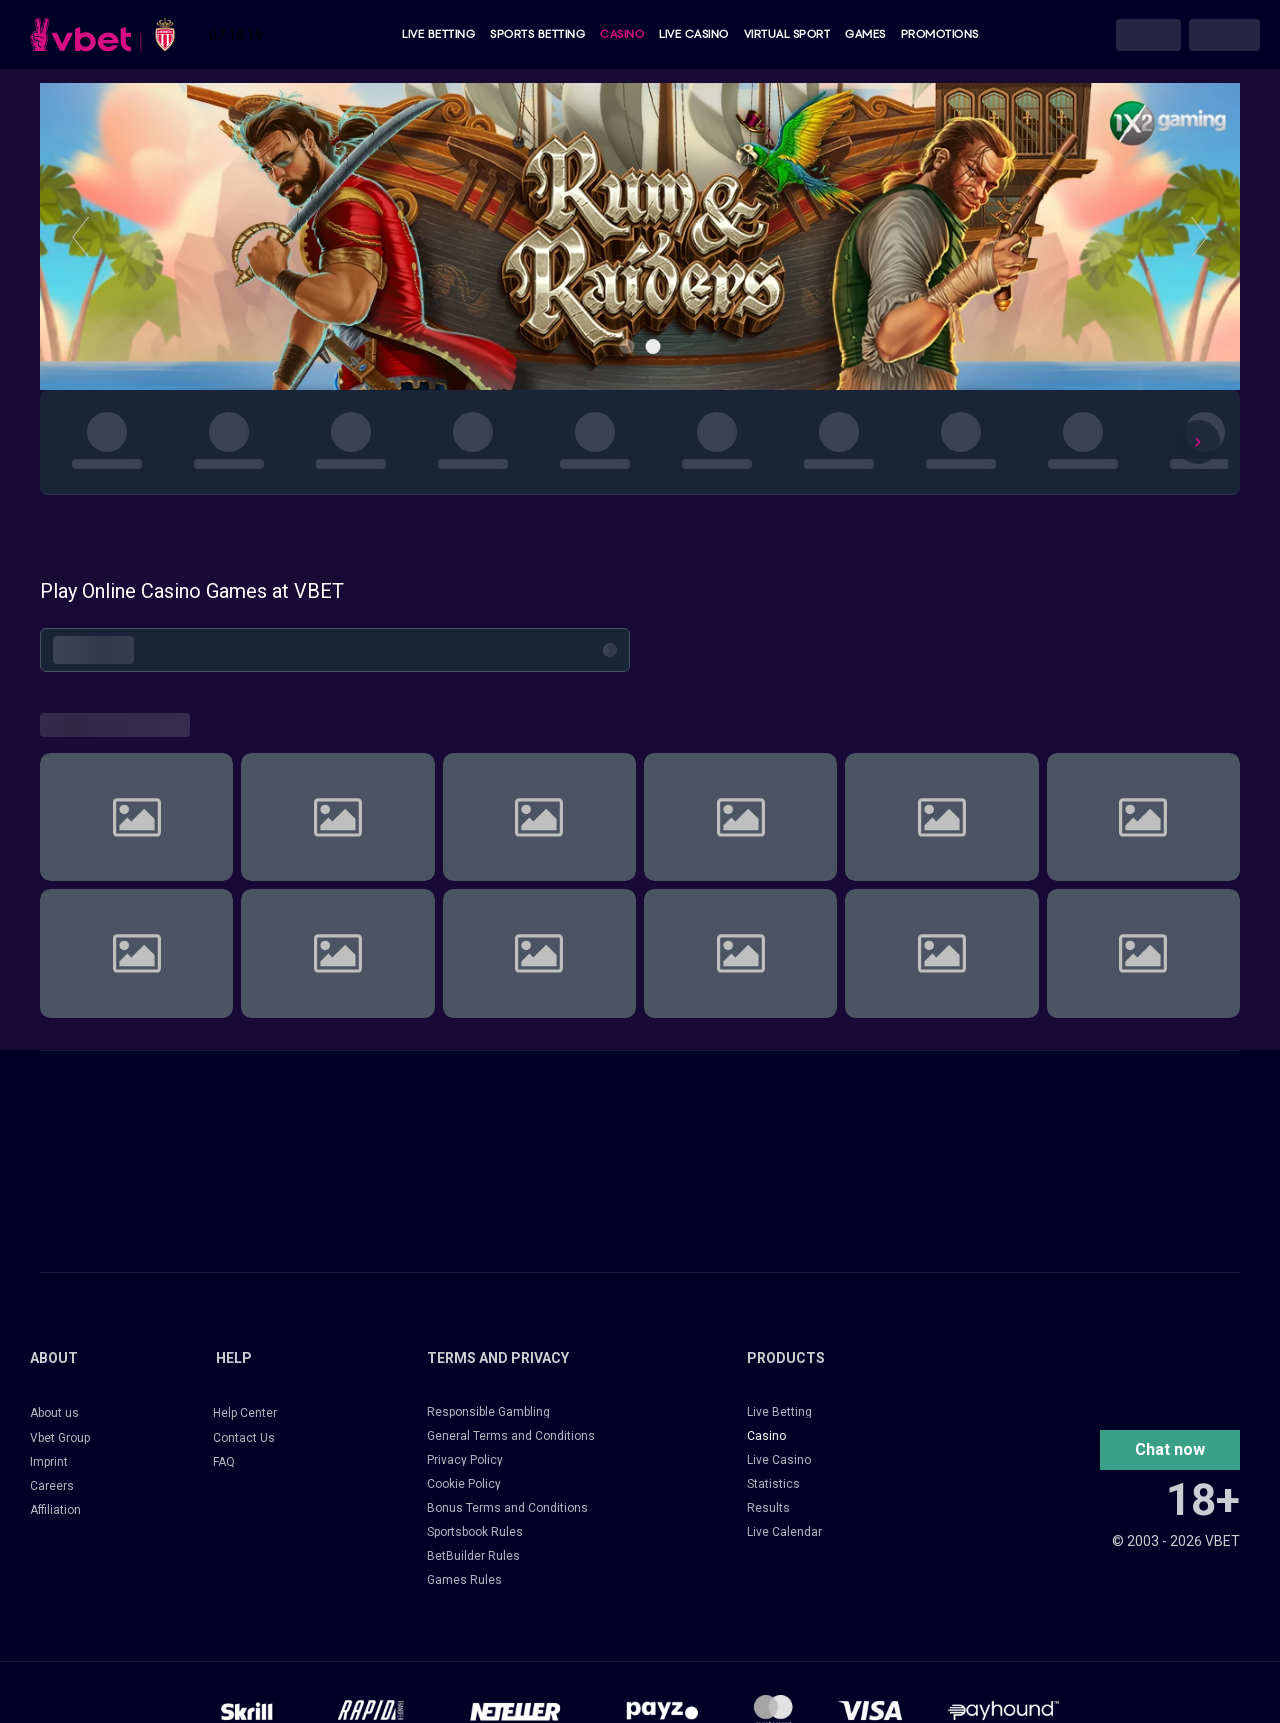 This screenshot has height=1723, width=1280. What do you see at coordinates (55, 1510) in the screenshot?
I see `Affiliation` at bounding box center [55, 1510].